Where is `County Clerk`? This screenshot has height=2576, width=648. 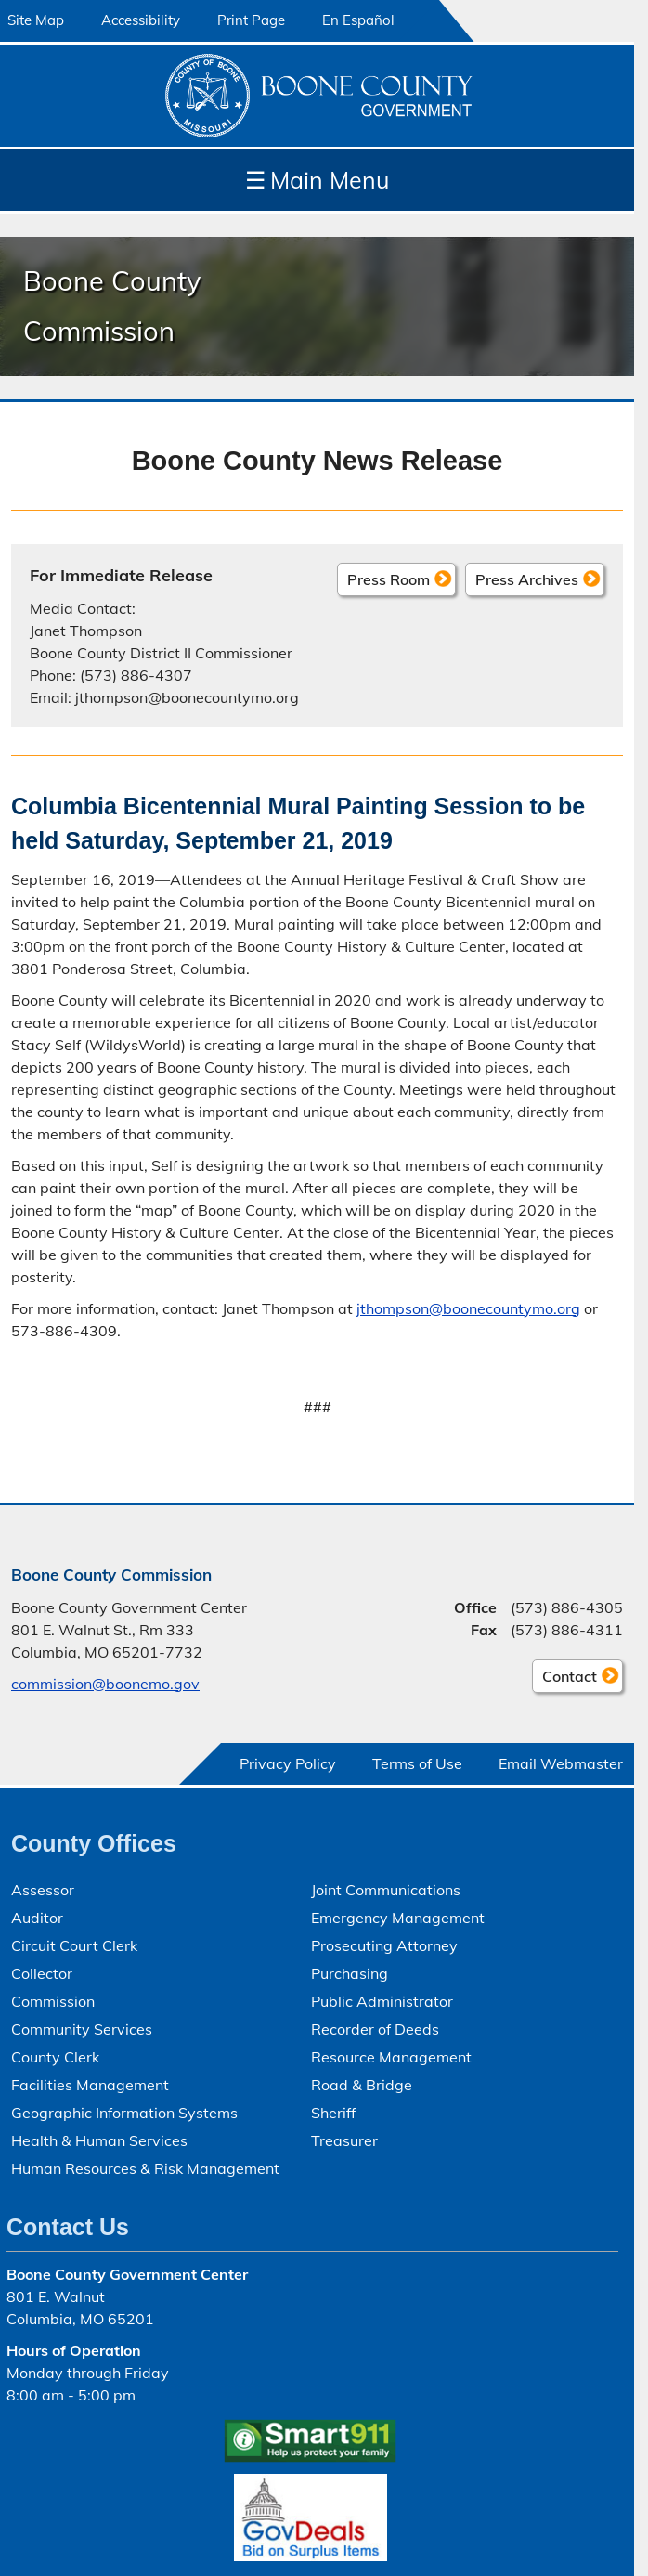
County Clerk is located at coordinates (55, 2057).